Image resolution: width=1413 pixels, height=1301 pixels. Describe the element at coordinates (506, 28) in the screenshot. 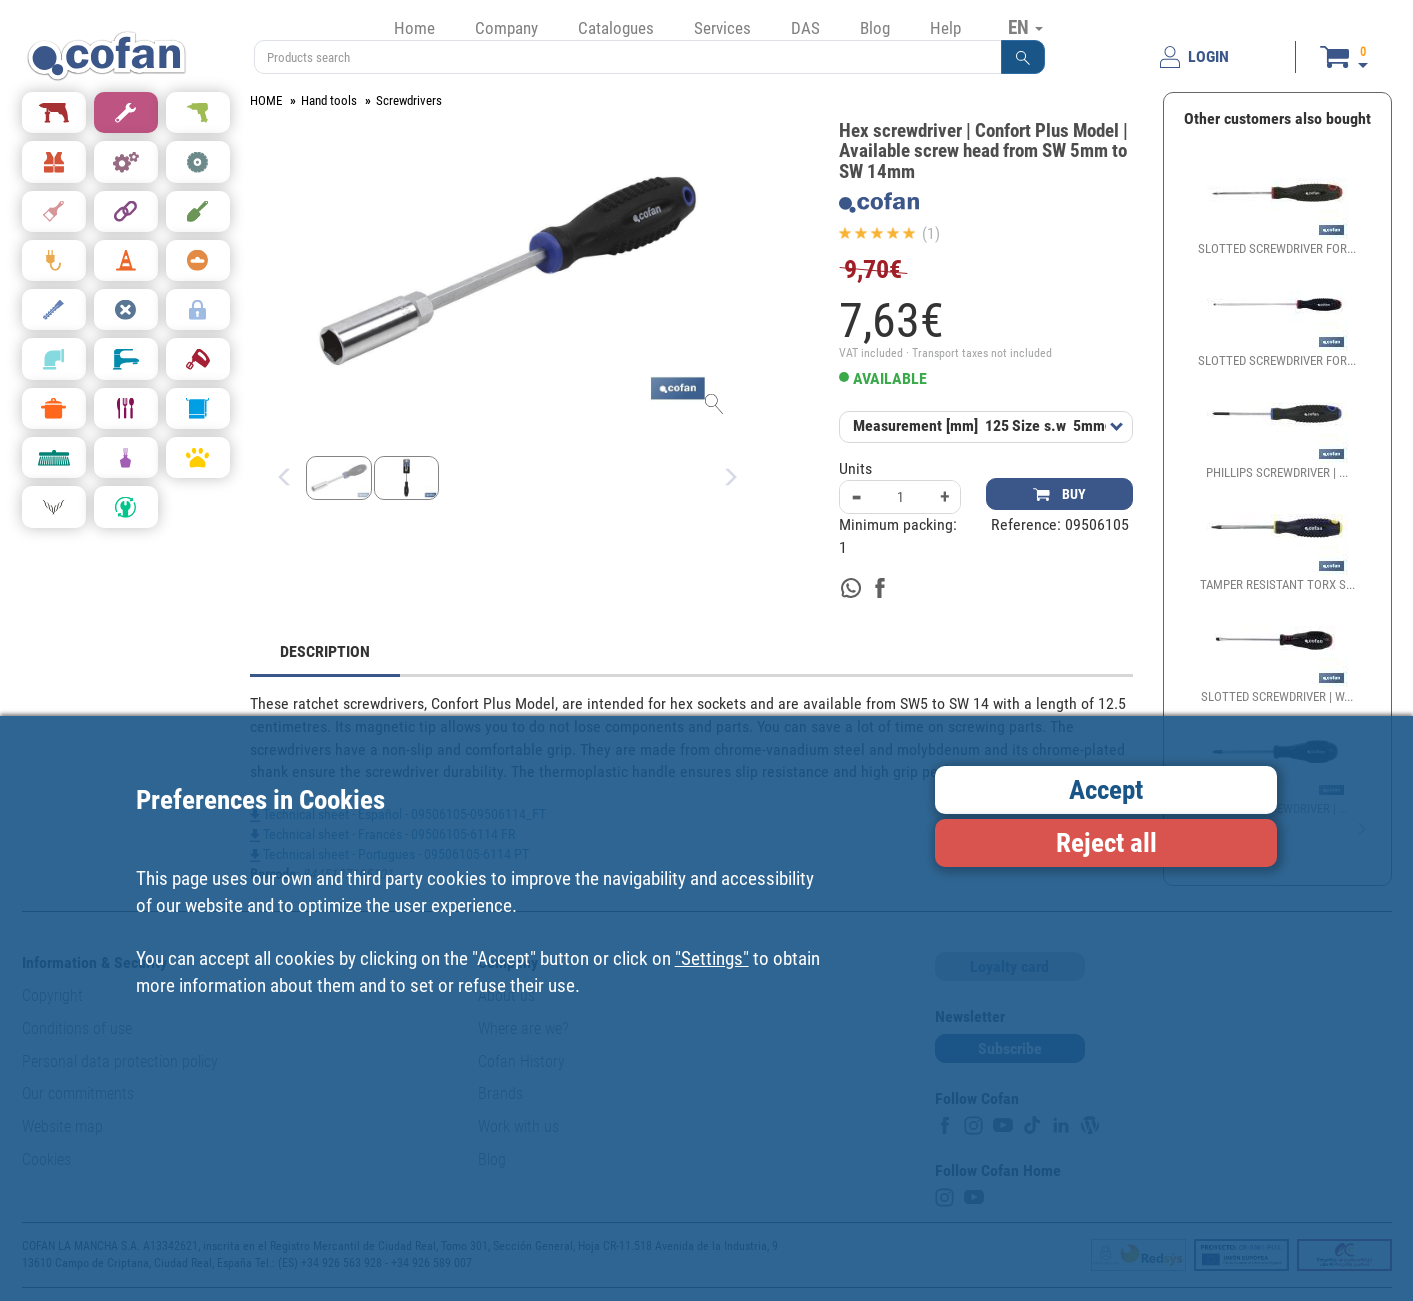

I see `Company` at that location.